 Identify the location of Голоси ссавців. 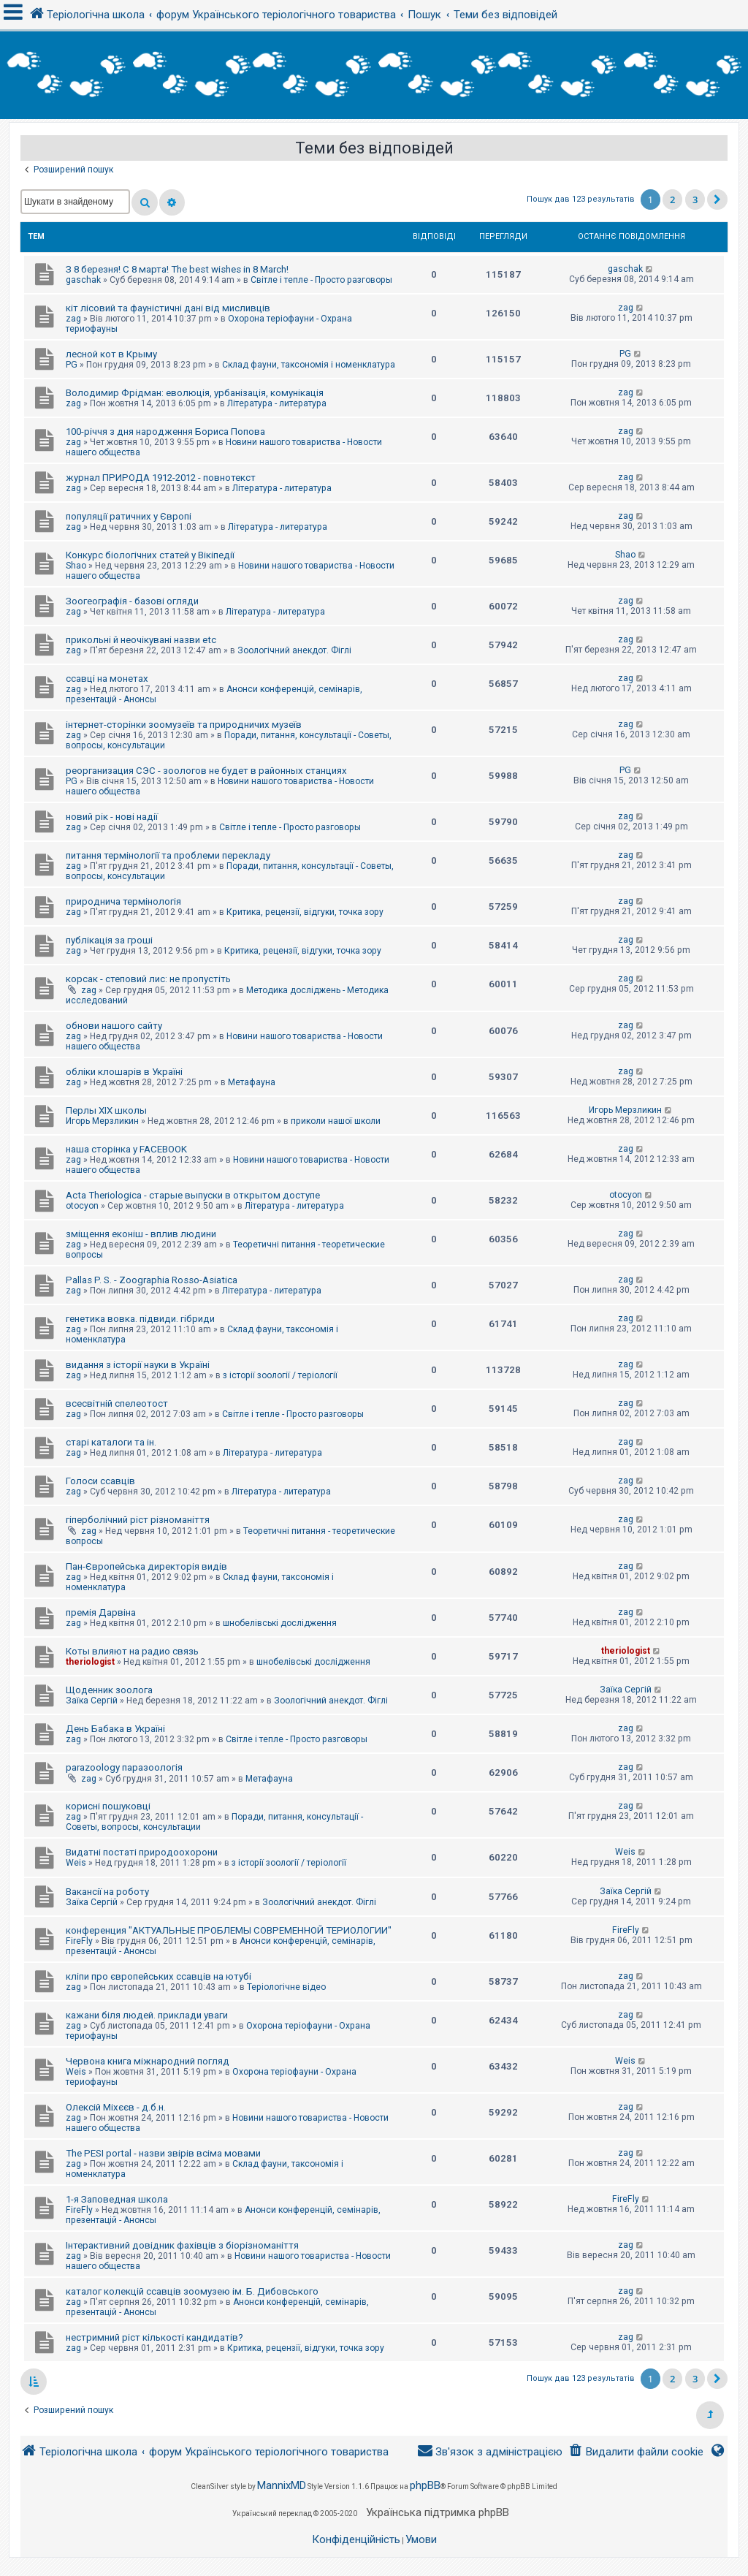
(100, 1480).